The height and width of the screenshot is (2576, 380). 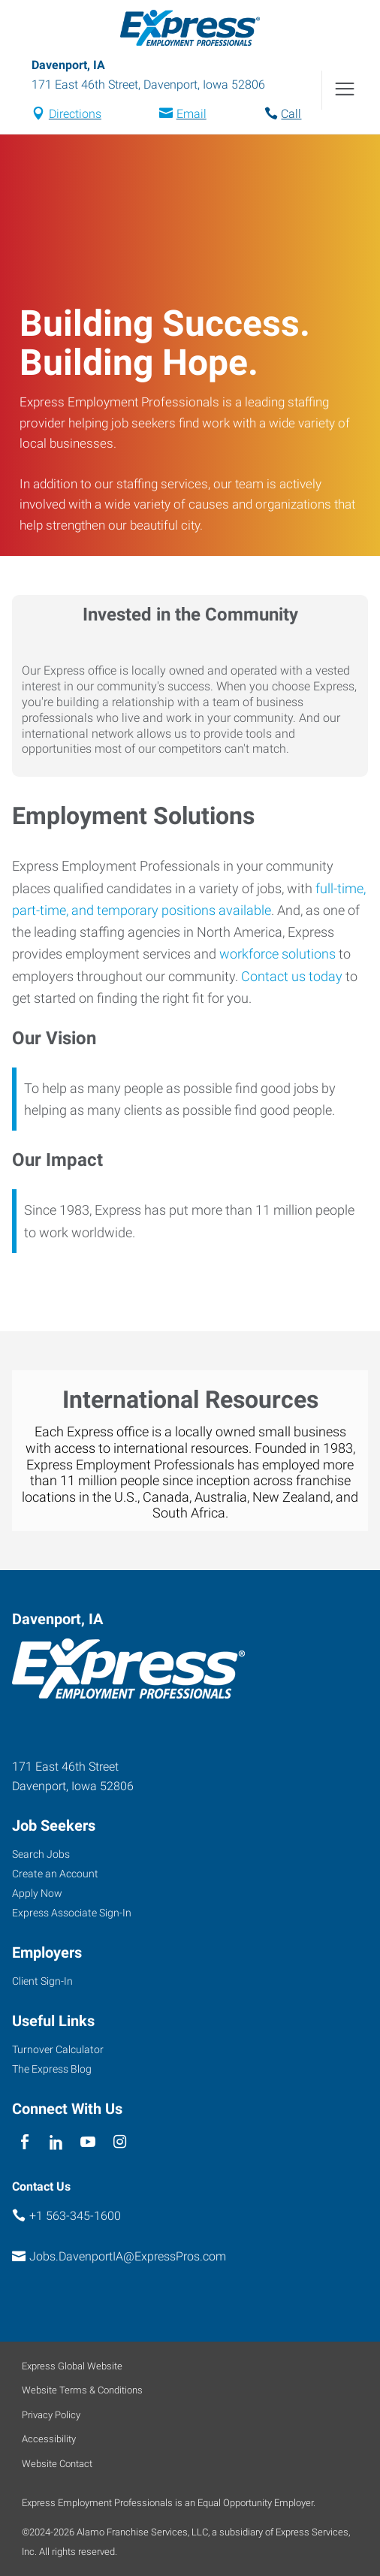 What do you see at coordinates (88, 2143) in the screenshot?
I see `[youTube]` at bounding box center [88, 2143].